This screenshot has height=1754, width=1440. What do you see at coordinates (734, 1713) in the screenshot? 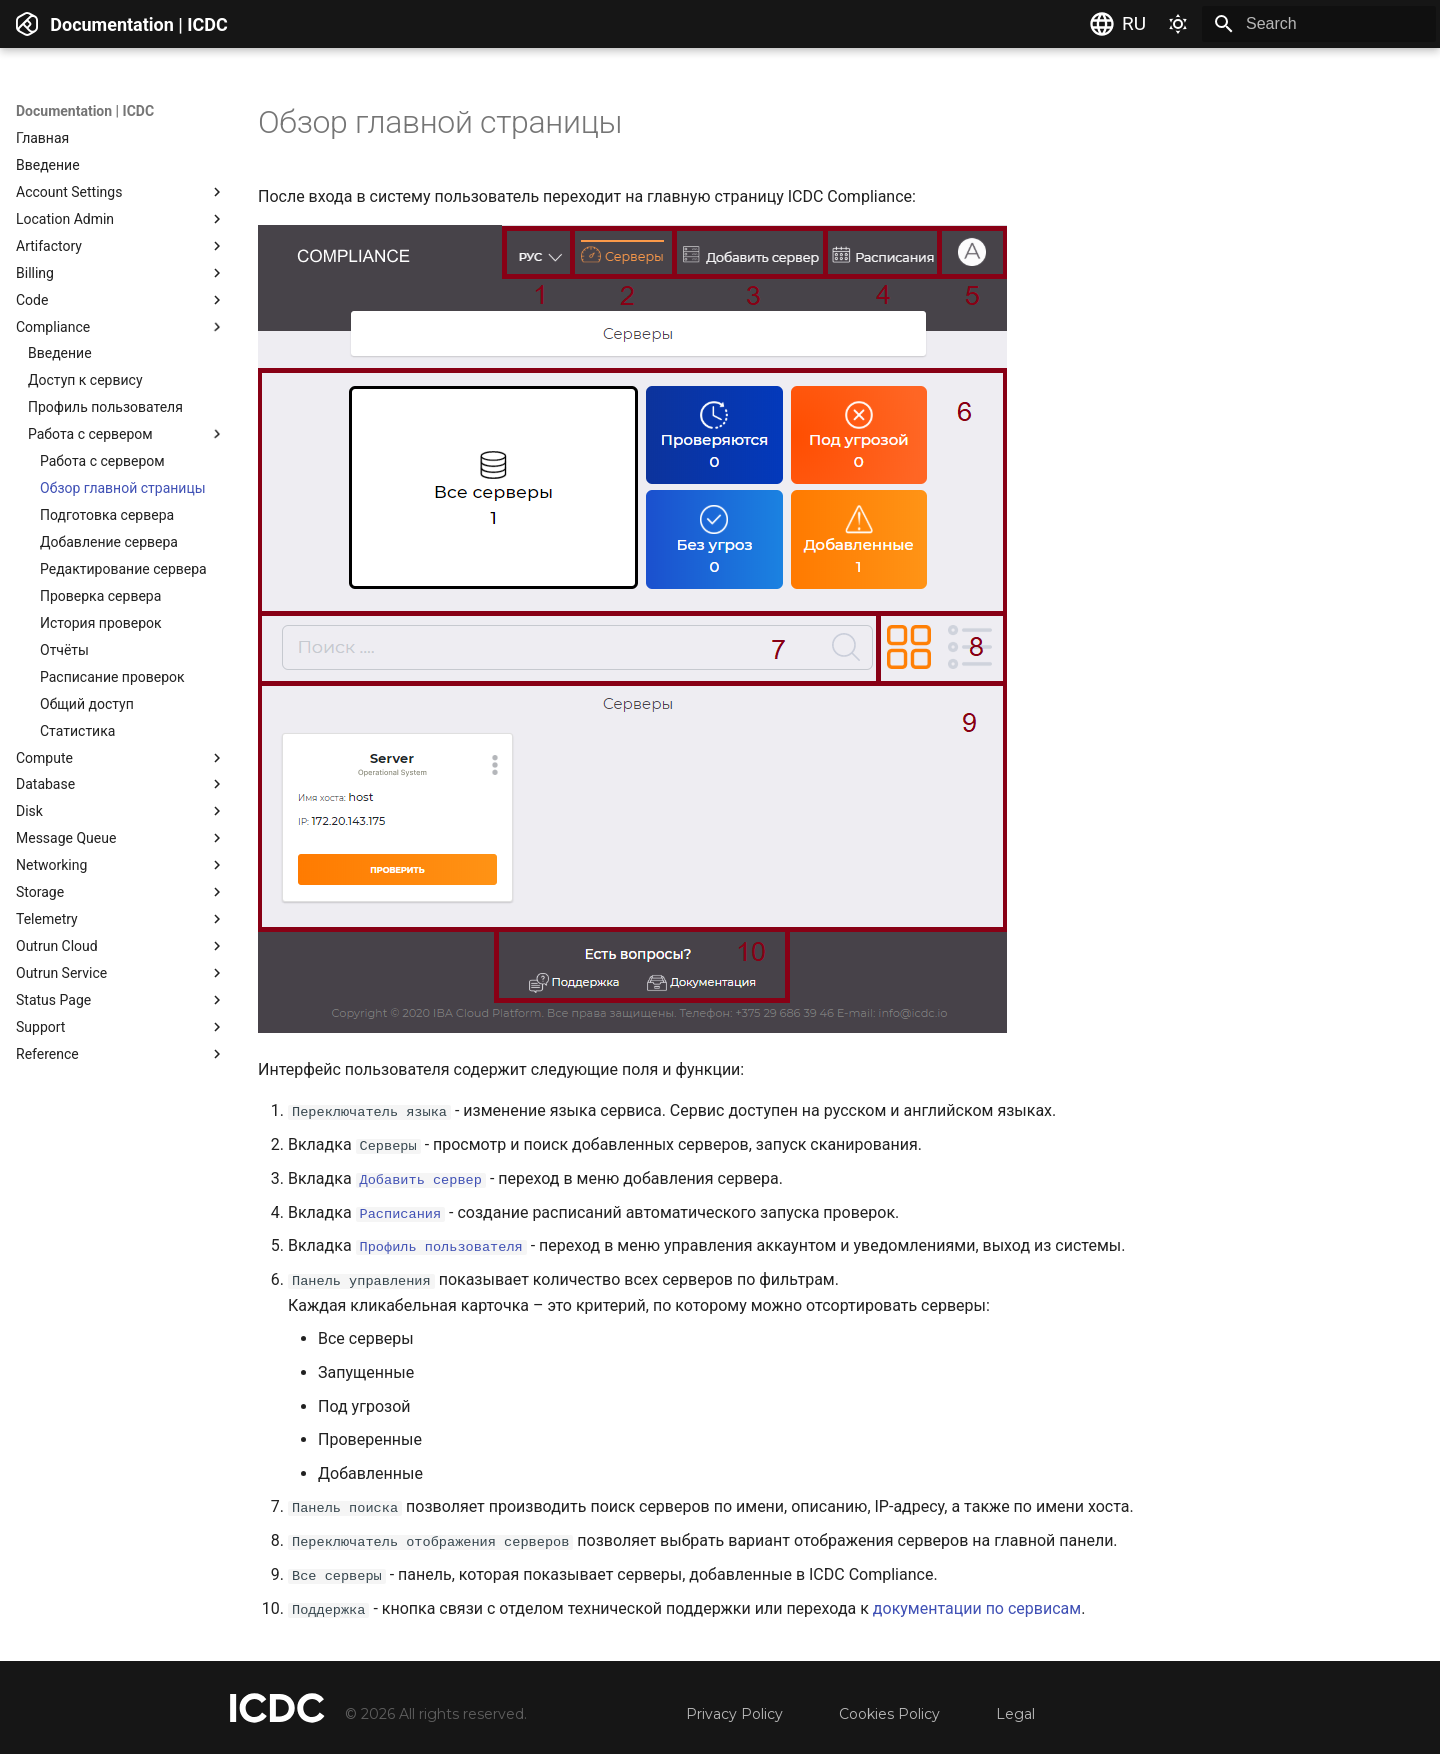
I see `Privacy Policy` at bounding box center [734, 1713].